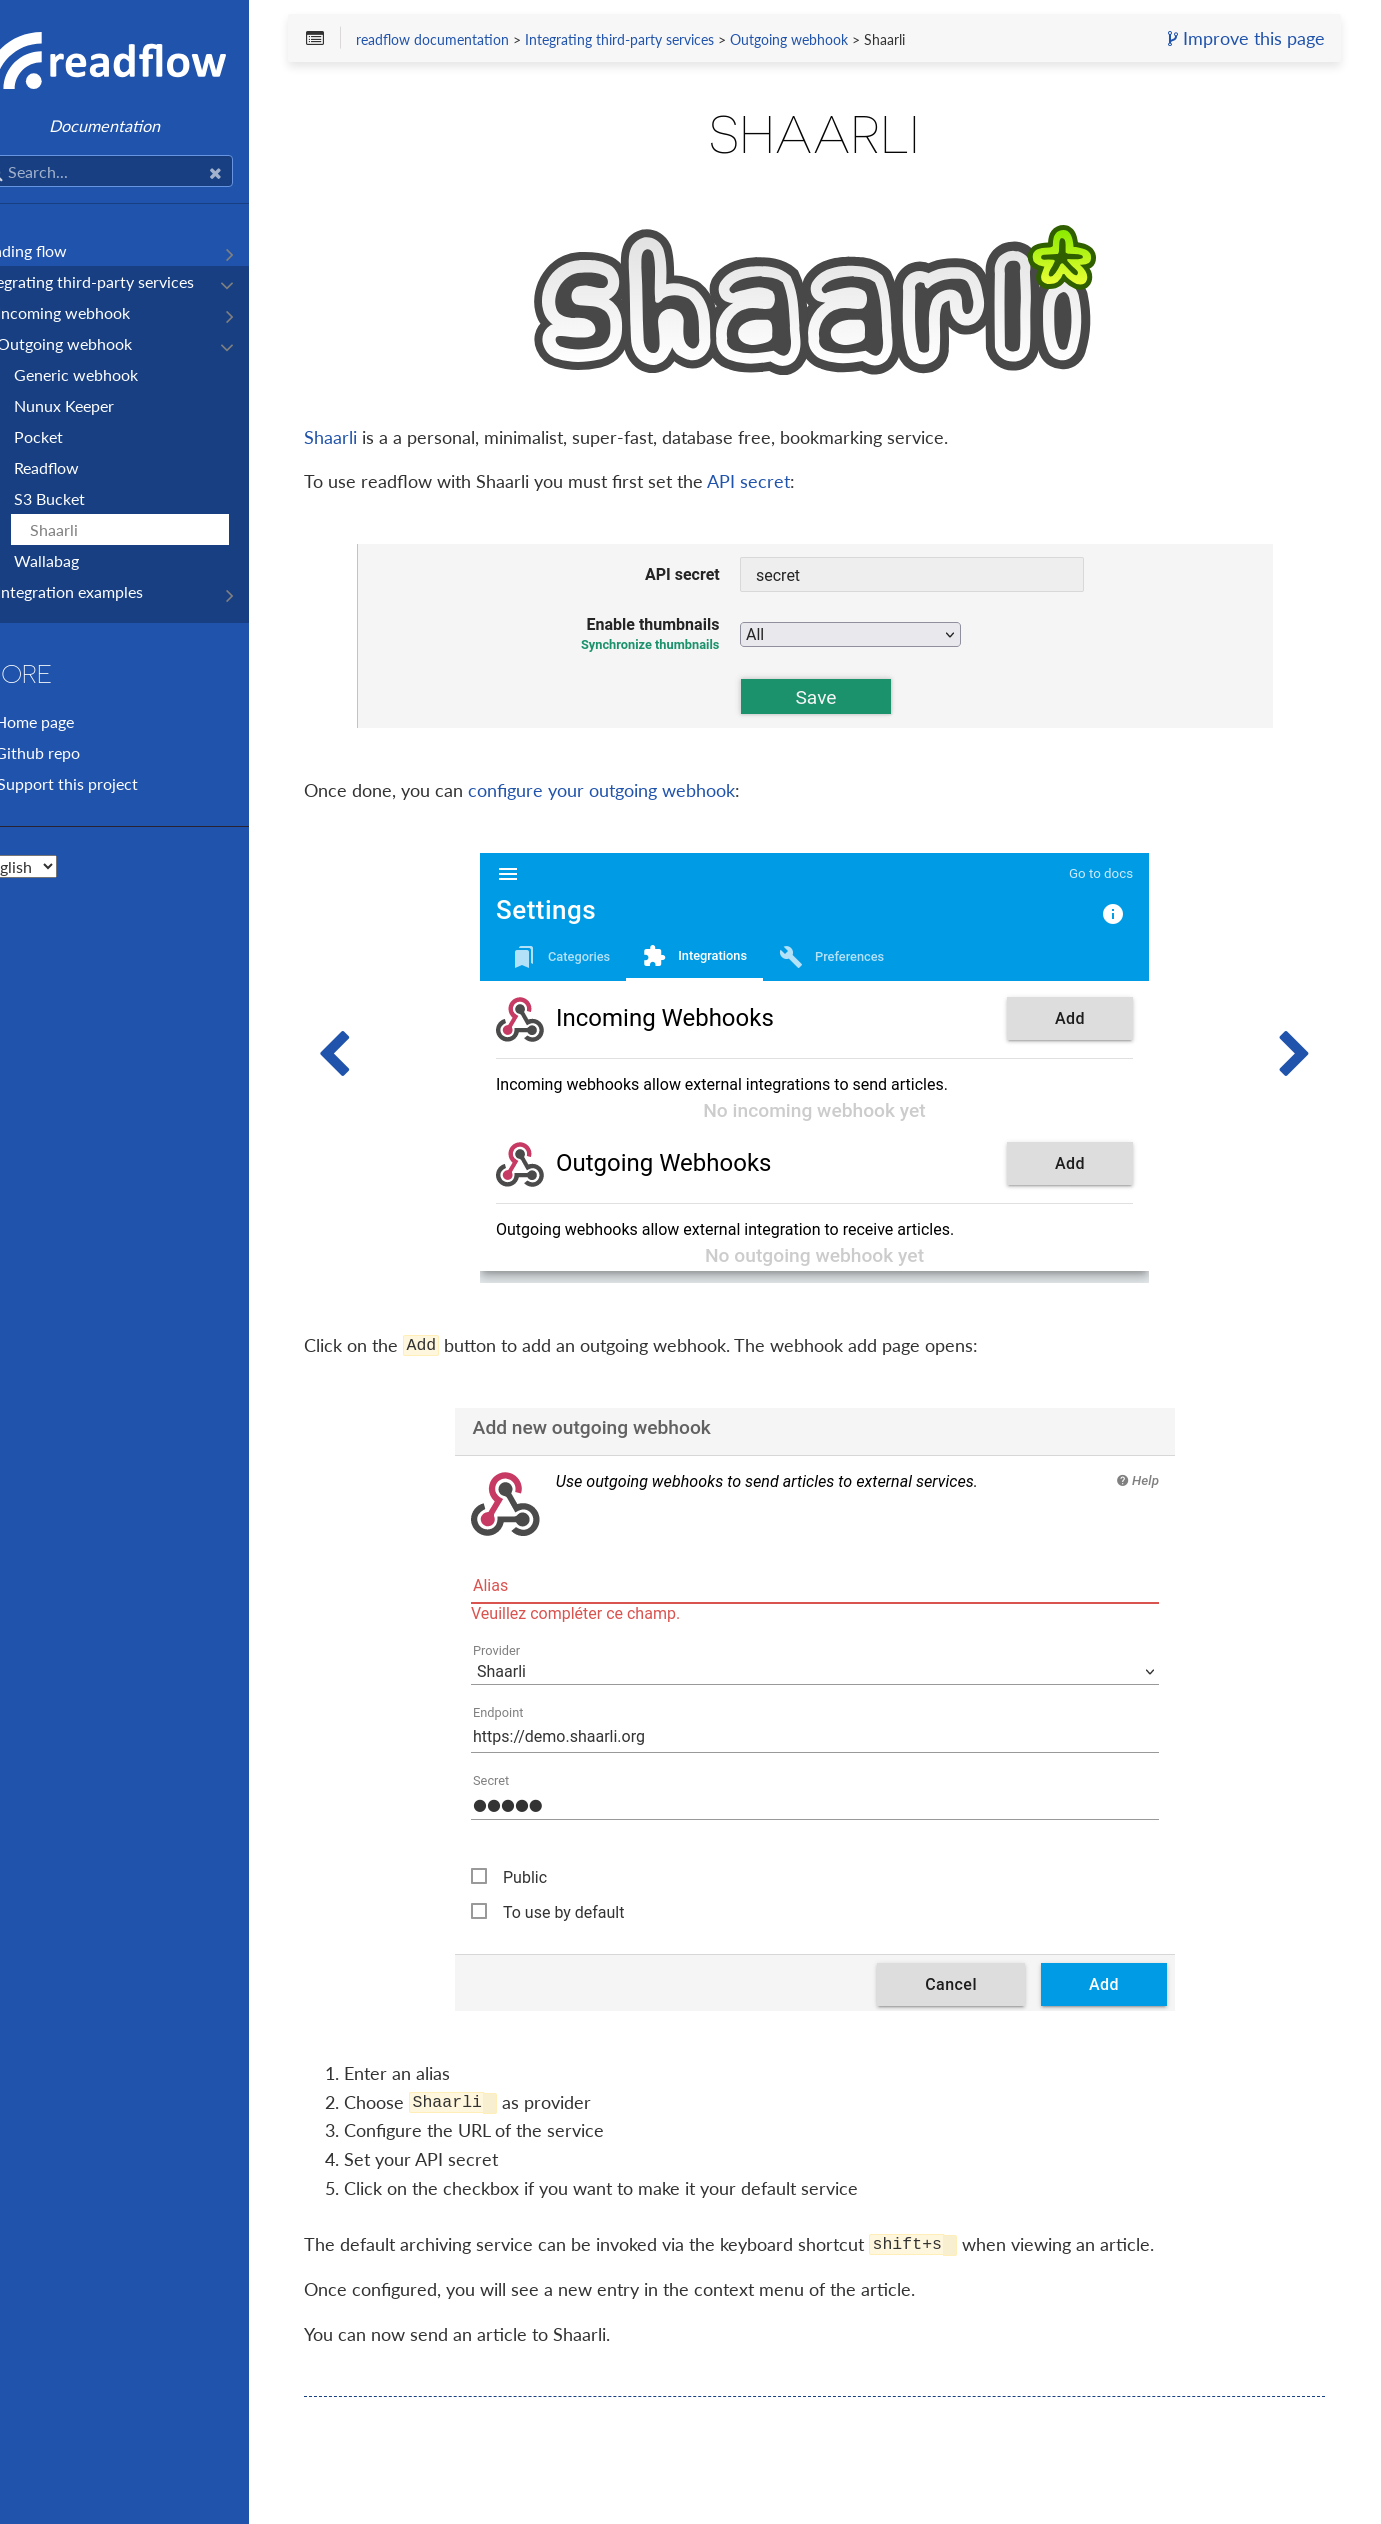 This screenshot has height=2524, width=1381. Describe the element at coordinates (103, 405) in the screenshot. I see `Nunux Keeper` at that location.